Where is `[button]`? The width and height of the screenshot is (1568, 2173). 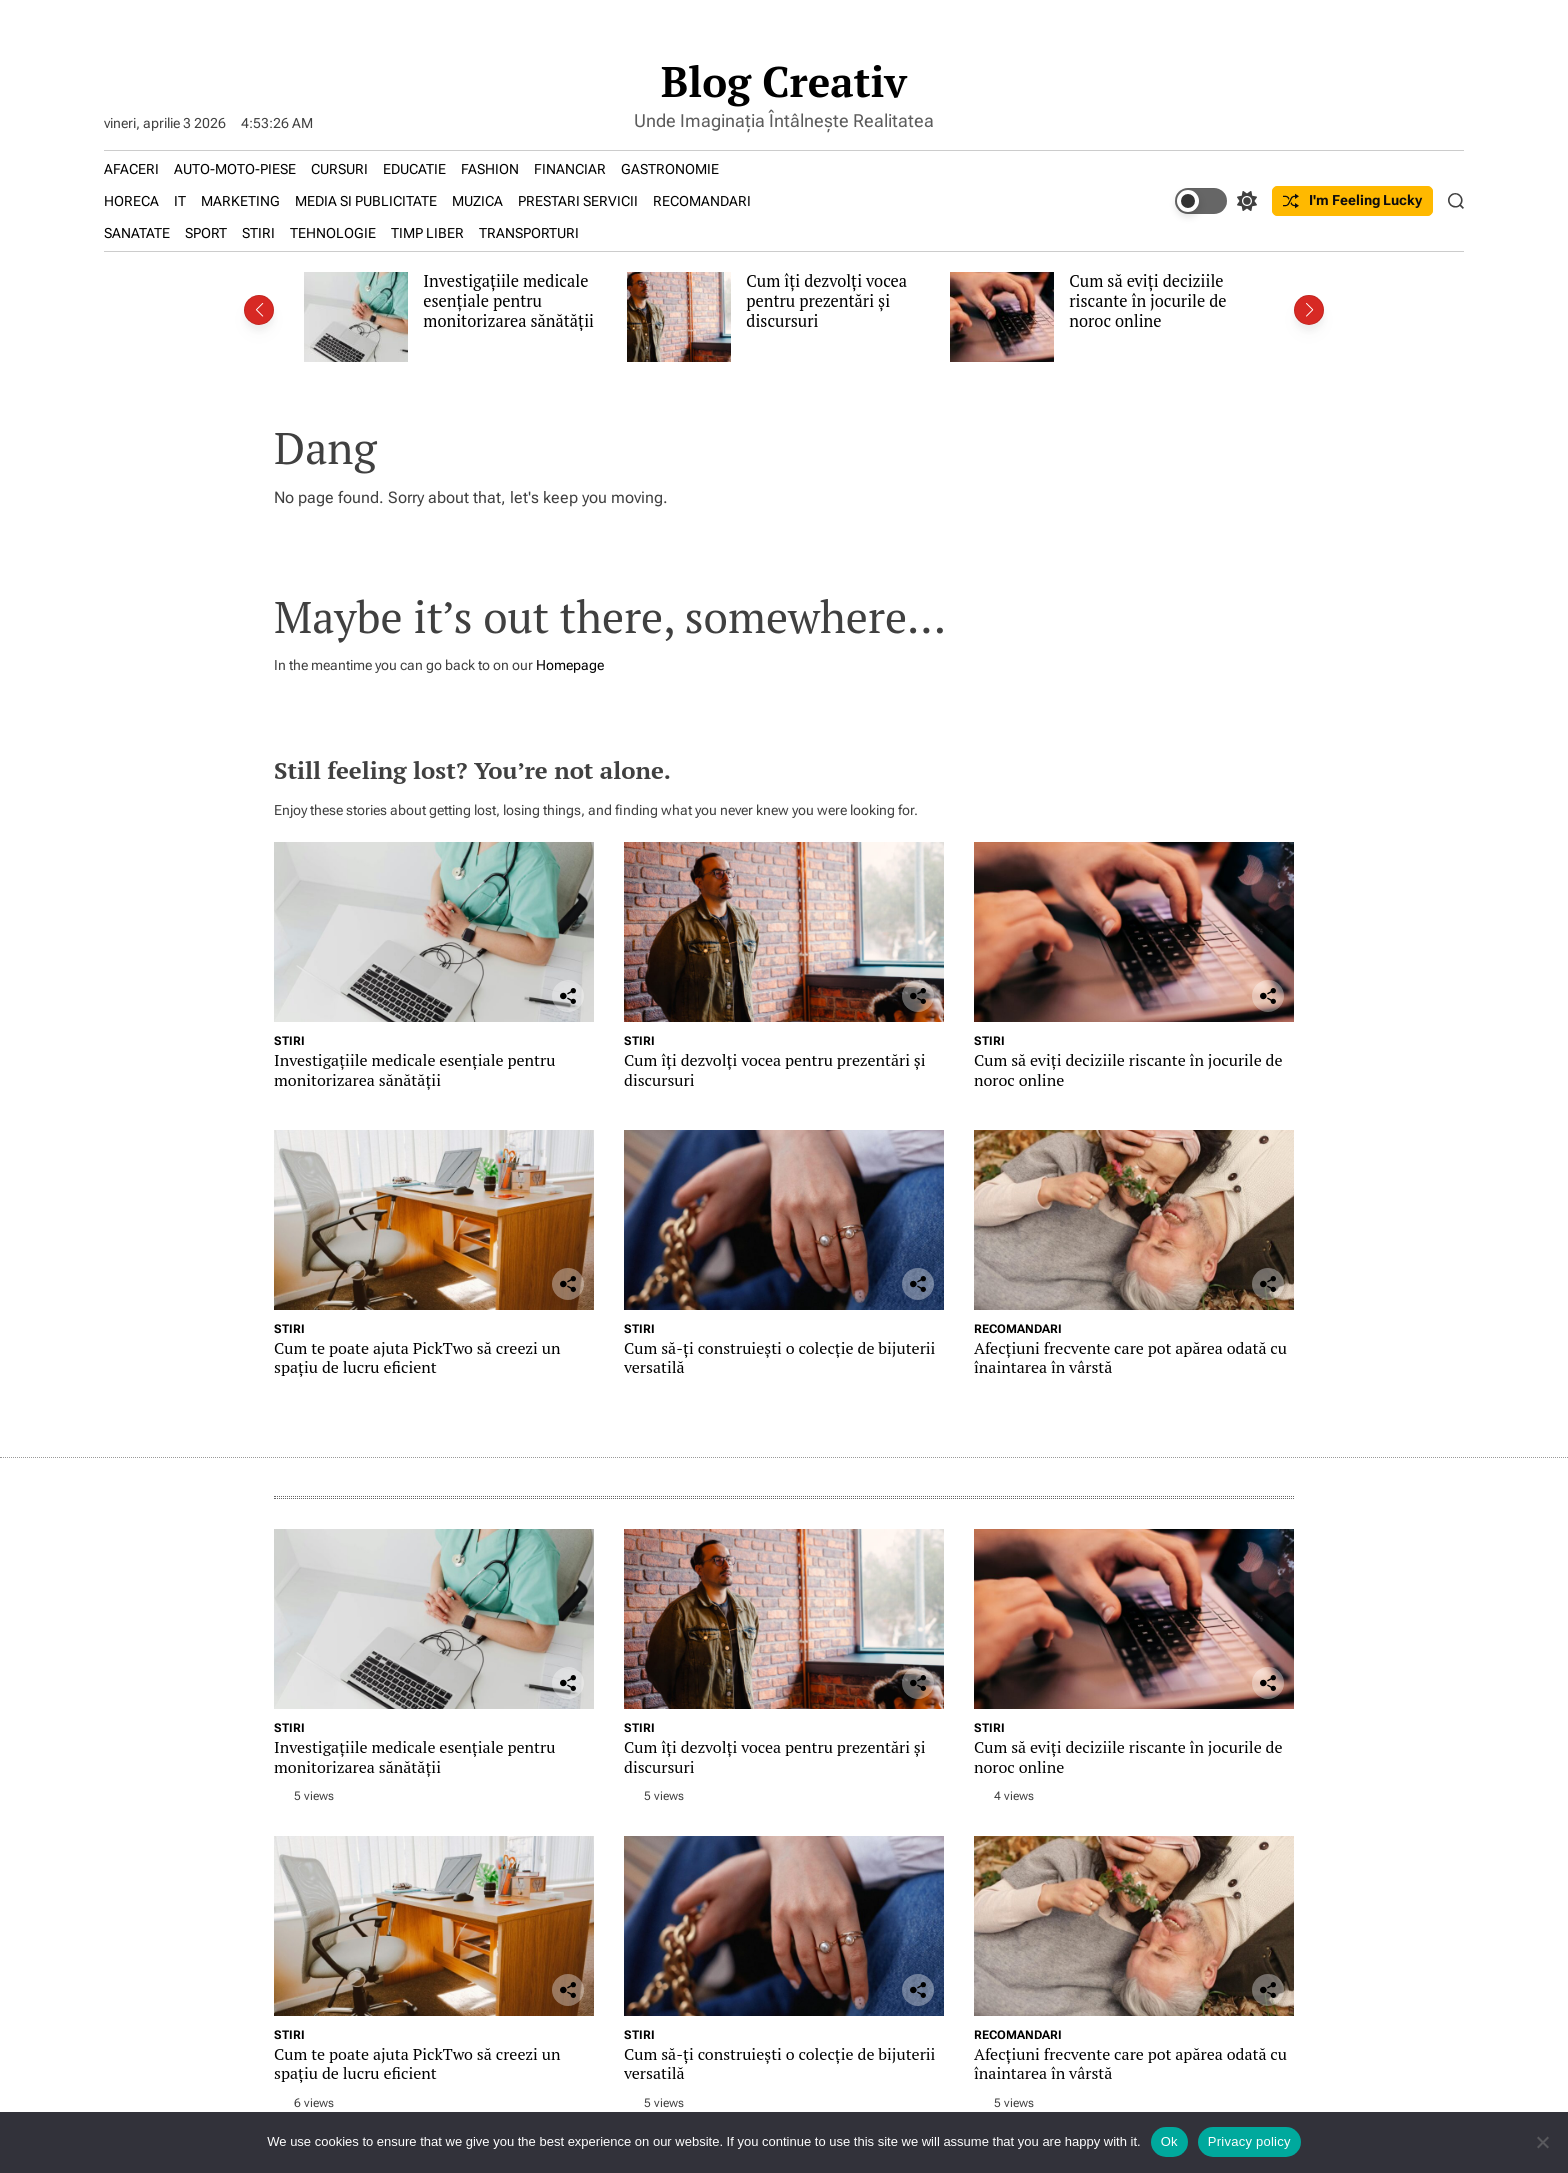 [button] is located at coordinates (259, 310).